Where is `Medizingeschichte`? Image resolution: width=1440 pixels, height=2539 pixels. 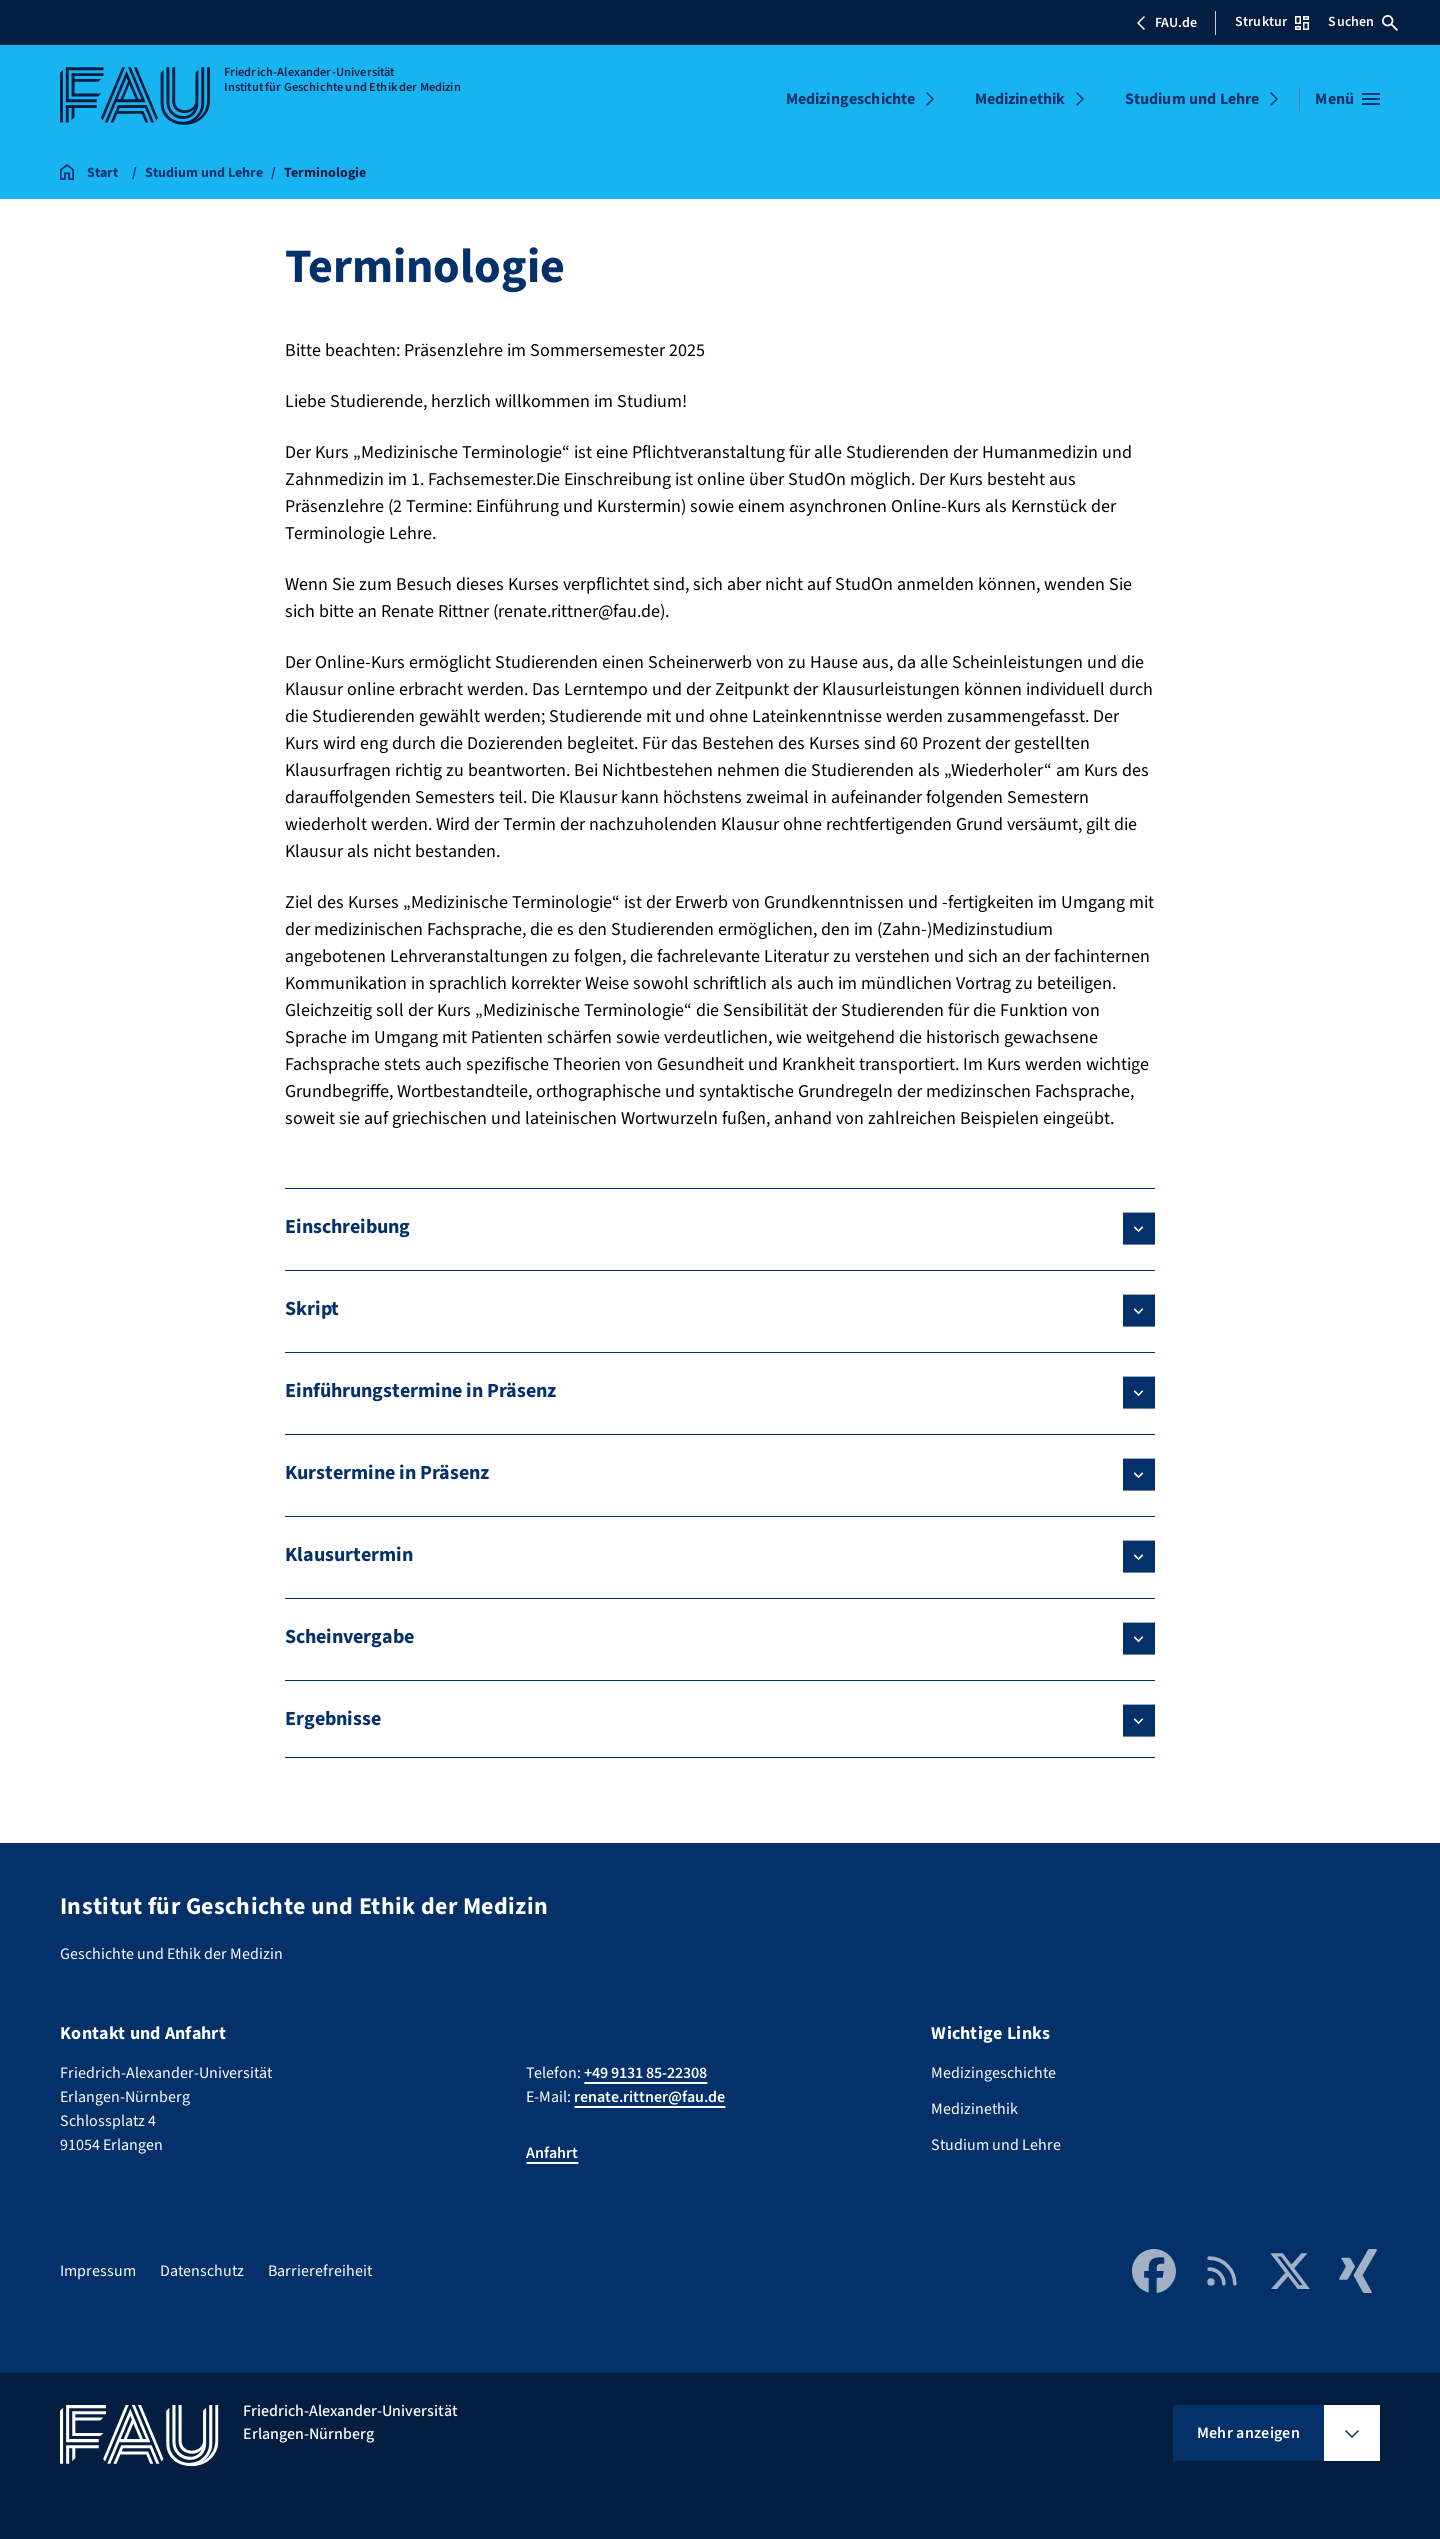
Medizingeschichte is located at coordinates (851, 99).